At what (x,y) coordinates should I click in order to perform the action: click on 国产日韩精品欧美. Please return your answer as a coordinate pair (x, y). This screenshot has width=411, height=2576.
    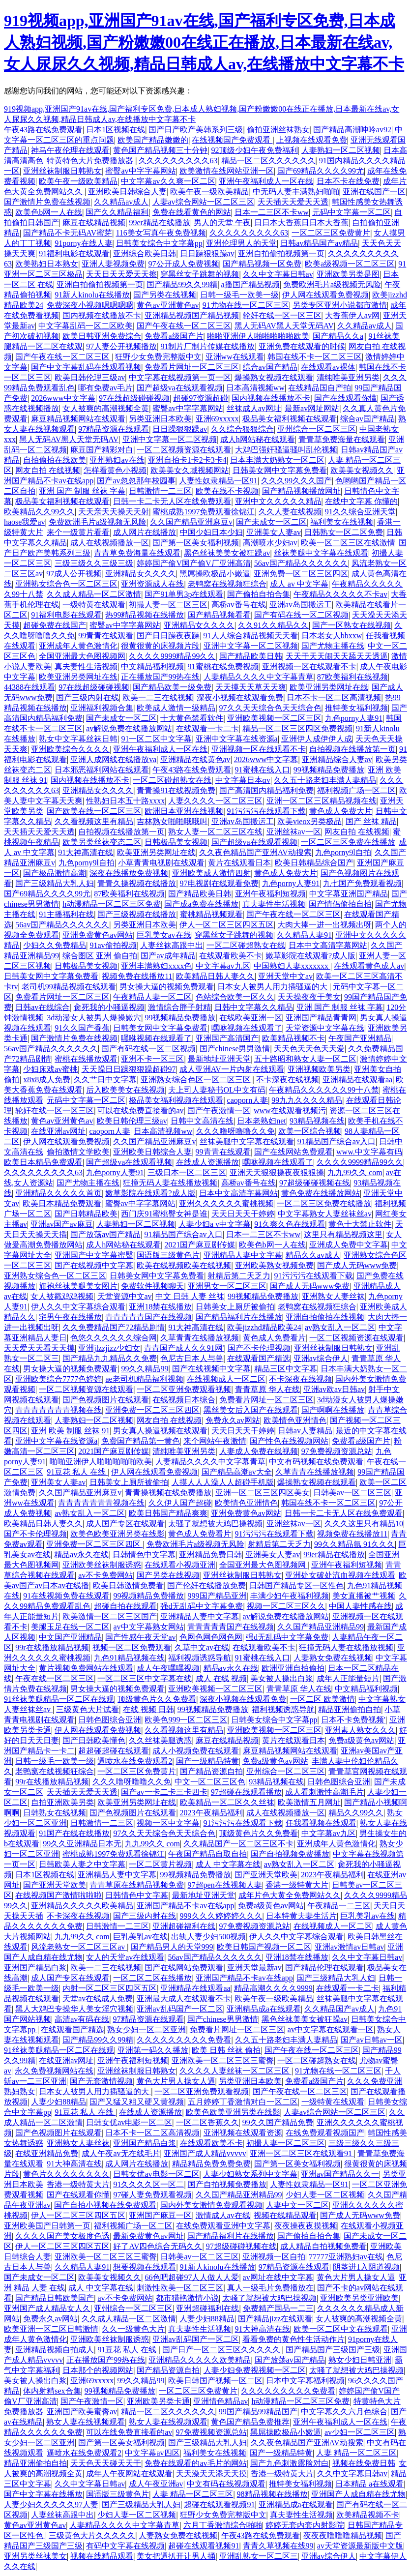
    Looking at the image, I should click on (86, 1214).